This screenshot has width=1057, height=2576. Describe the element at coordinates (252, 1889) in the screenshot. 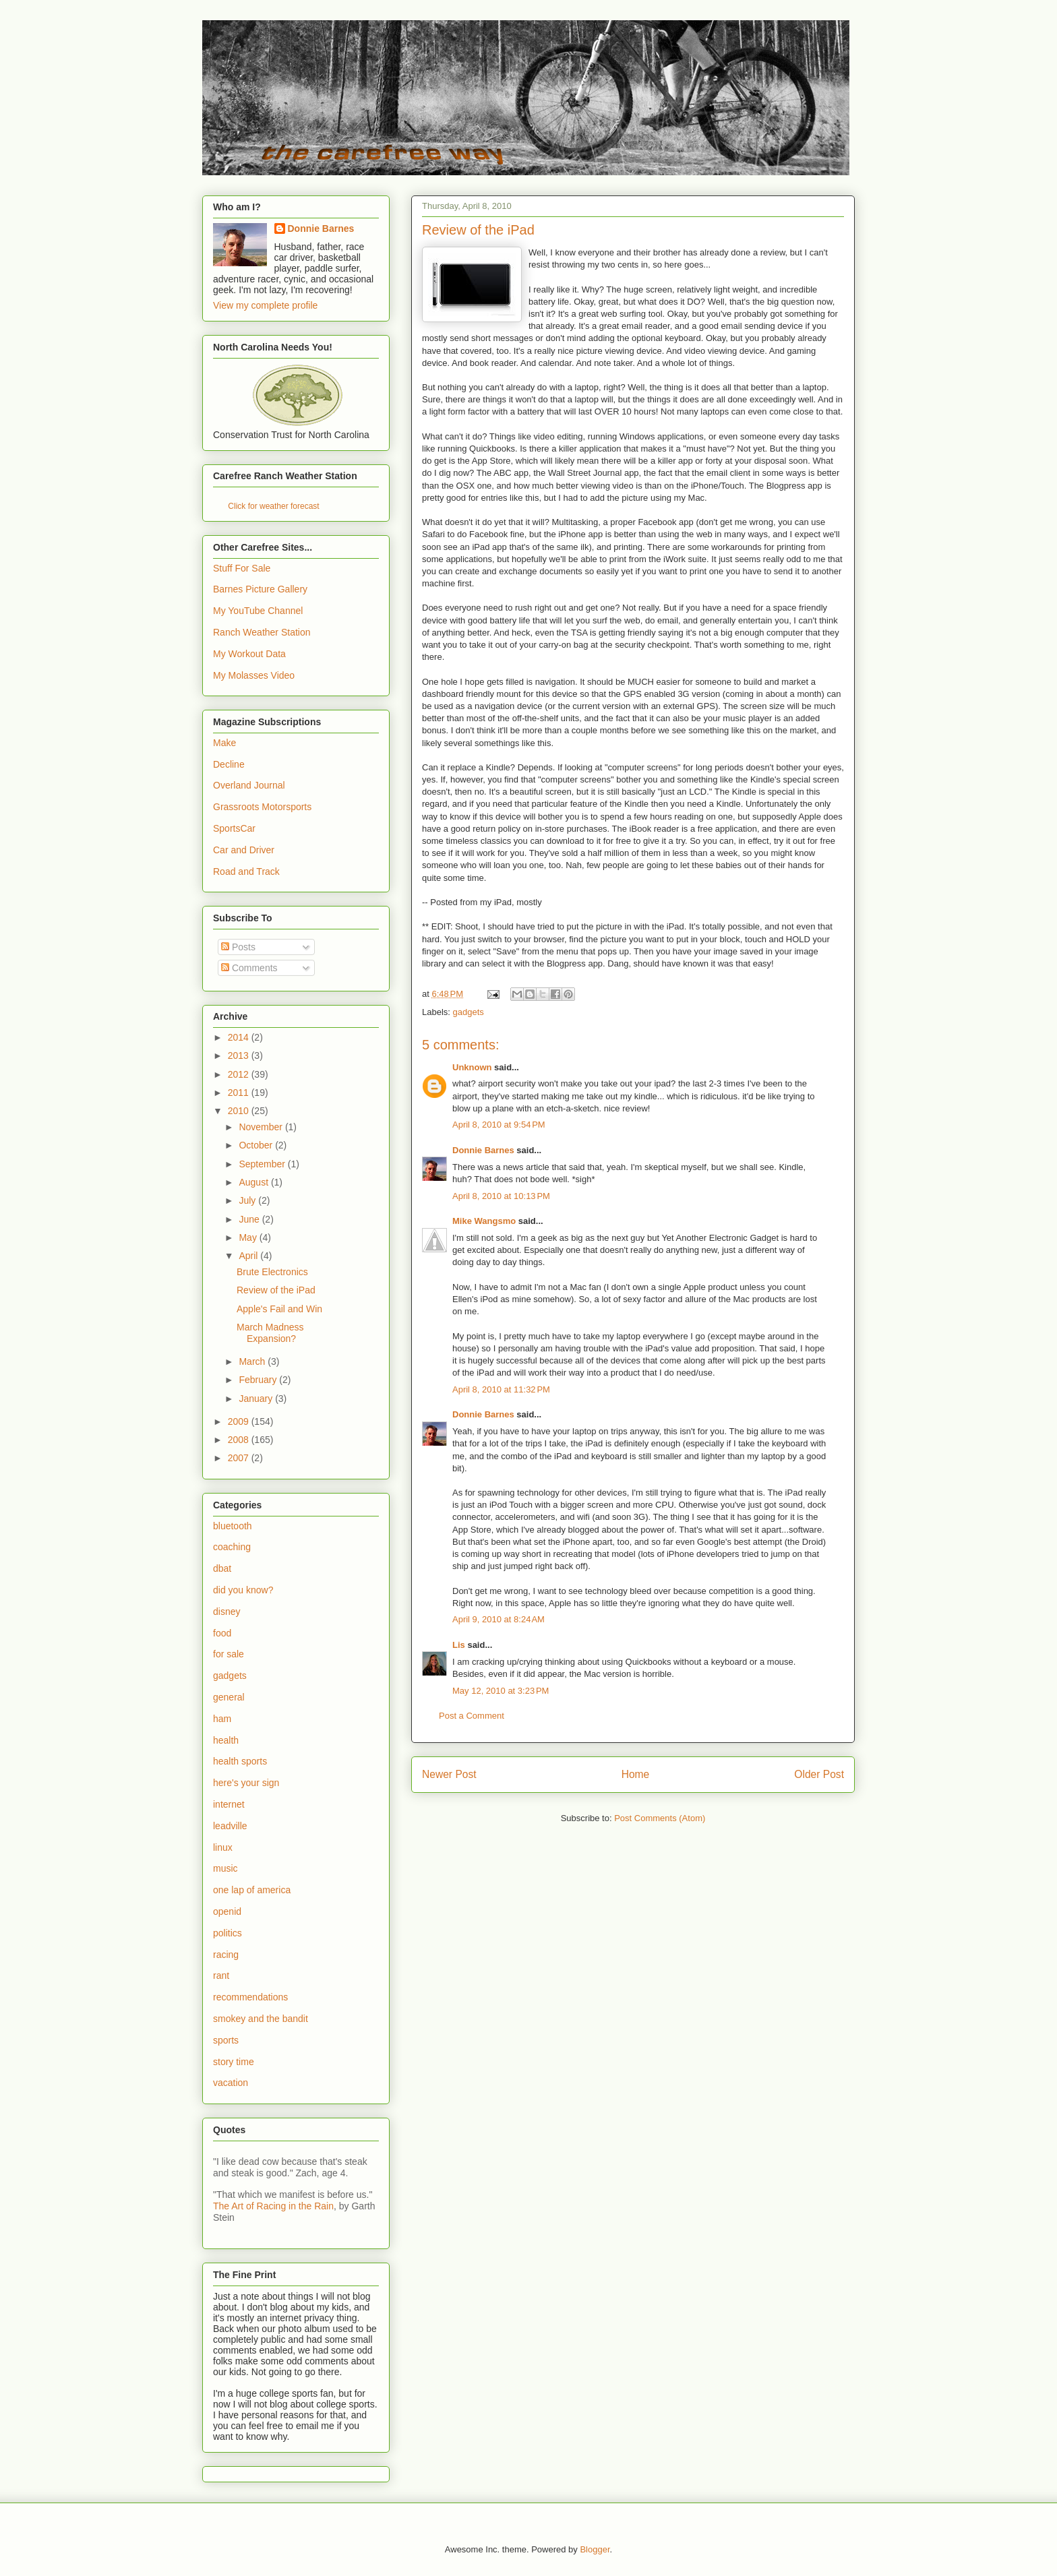

I see `one lap of america` at that location.